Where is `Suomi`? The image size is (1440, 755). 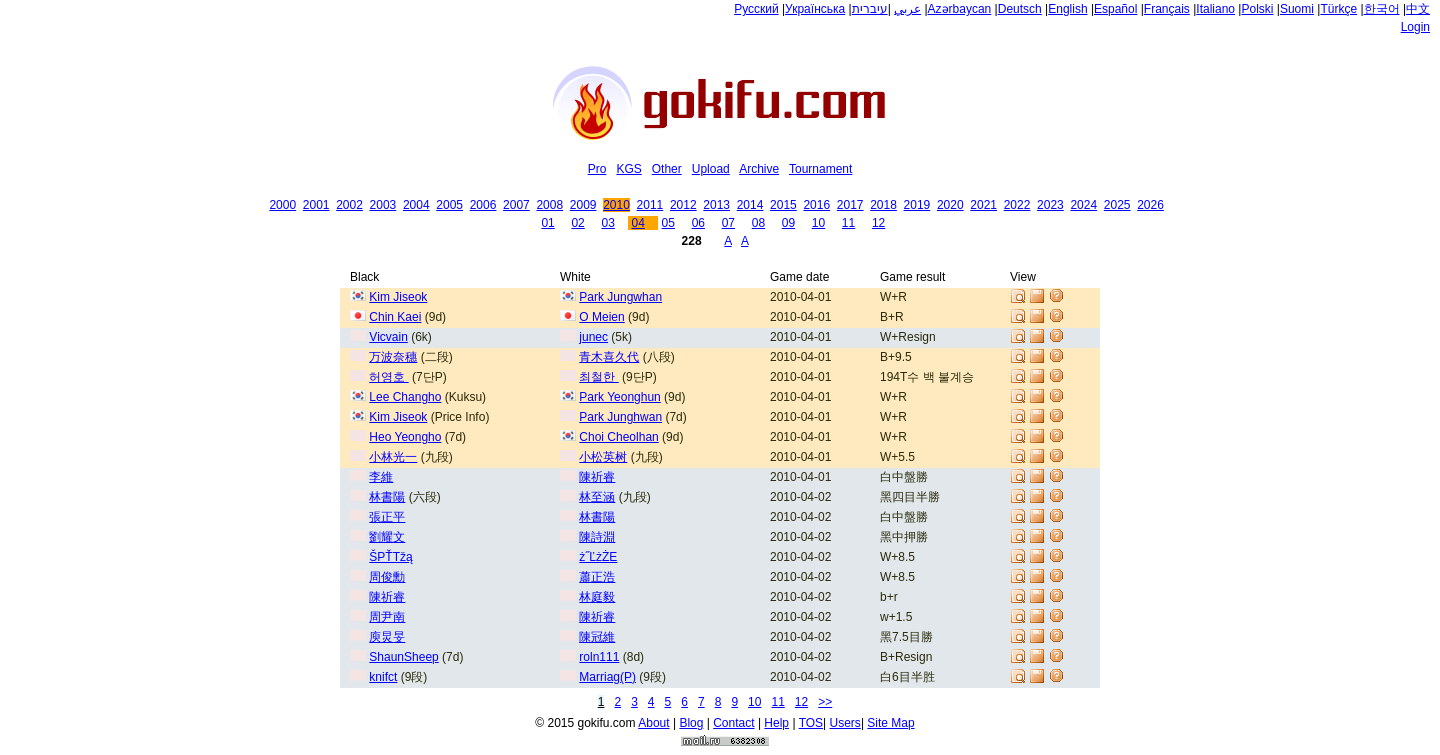
Suomi is located at coordinates (1297, 9).